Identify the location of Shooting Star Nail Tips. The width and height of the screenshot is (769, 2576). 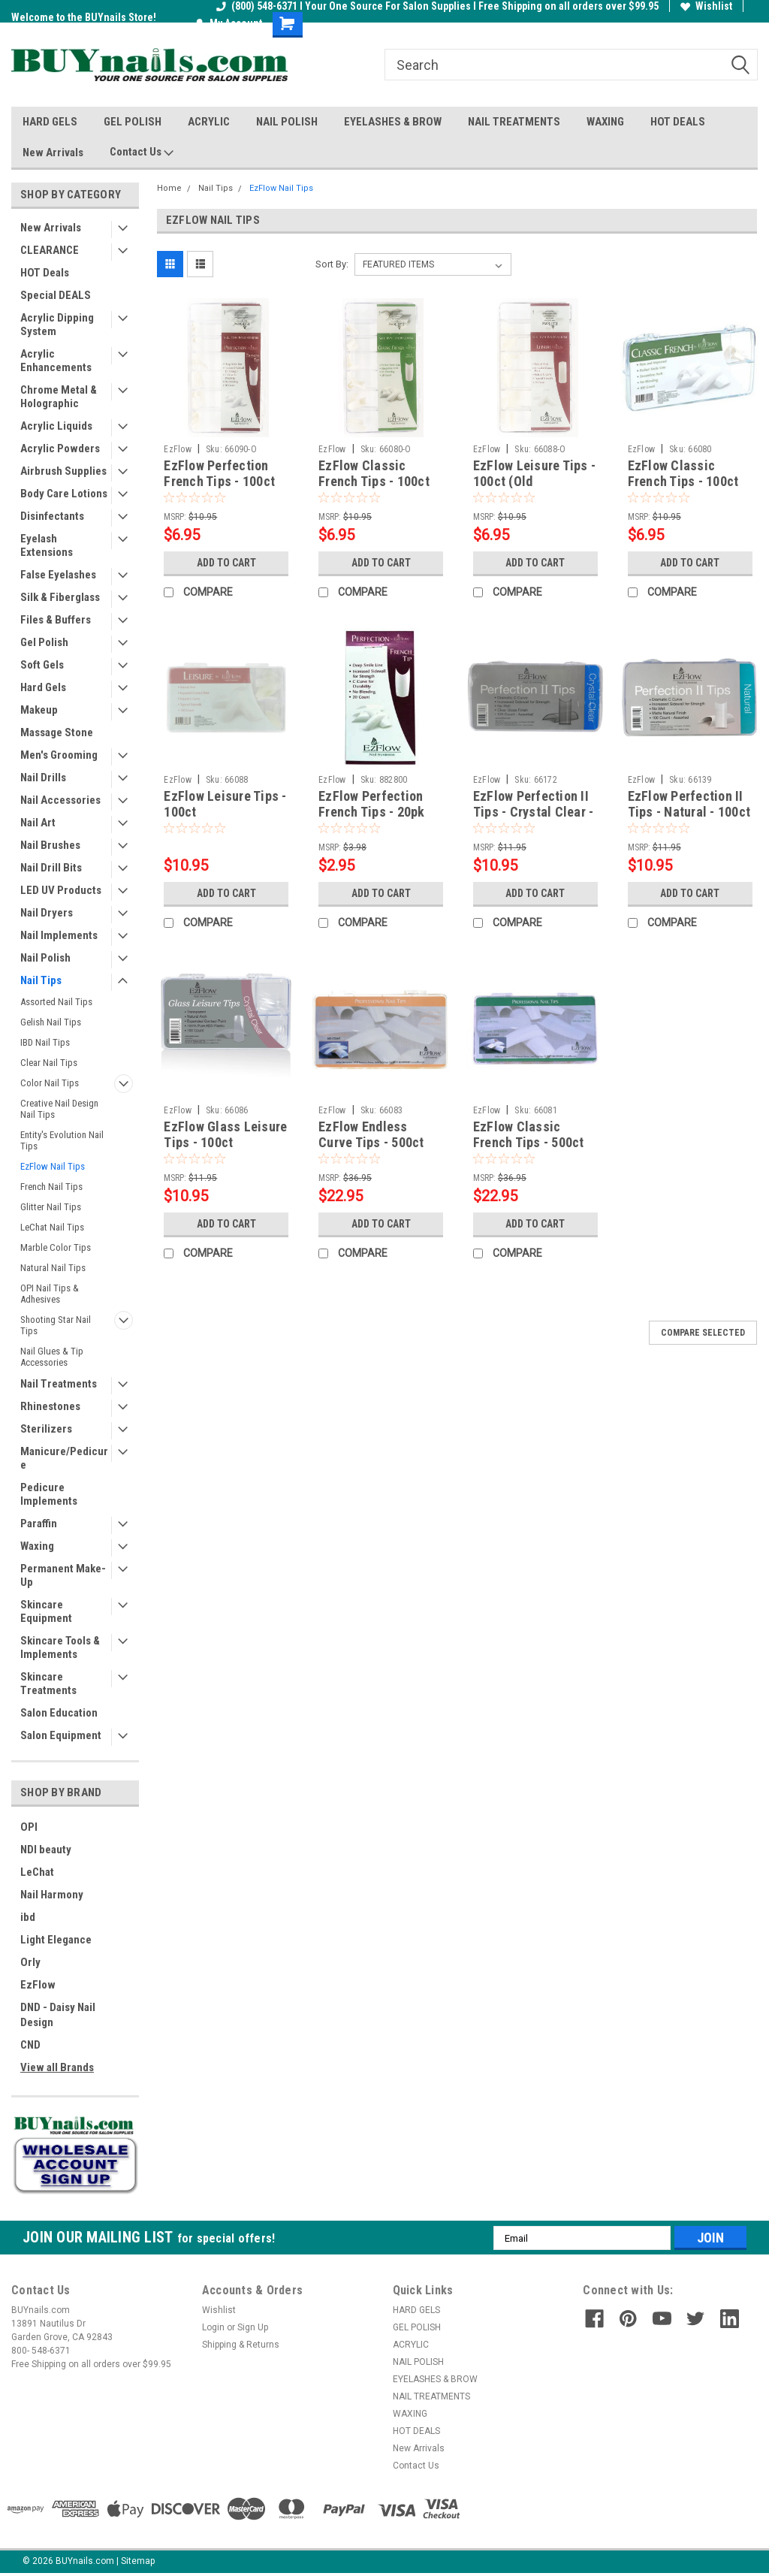
(55, 1325).